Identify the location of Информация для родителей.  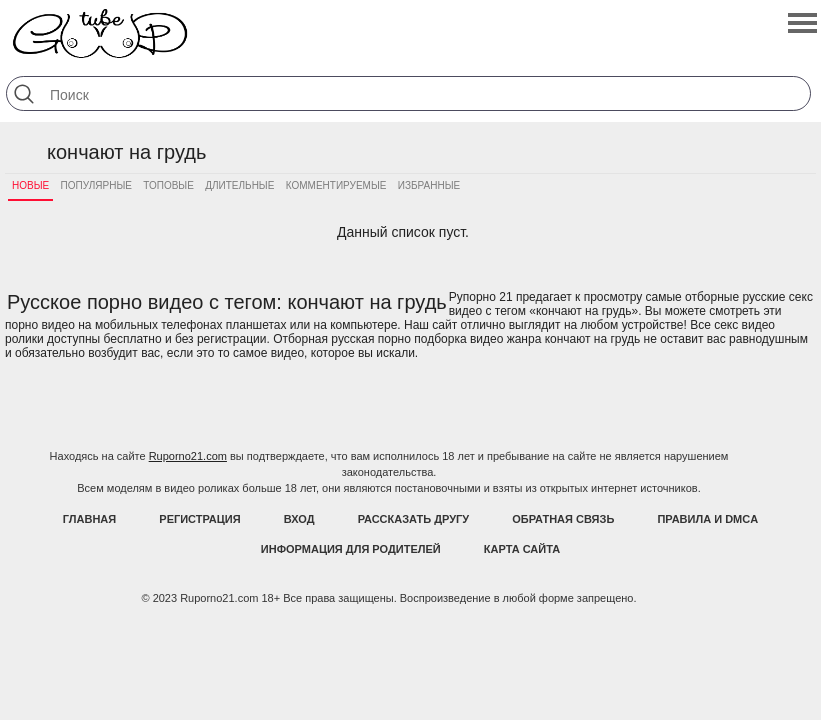
(351, 549).